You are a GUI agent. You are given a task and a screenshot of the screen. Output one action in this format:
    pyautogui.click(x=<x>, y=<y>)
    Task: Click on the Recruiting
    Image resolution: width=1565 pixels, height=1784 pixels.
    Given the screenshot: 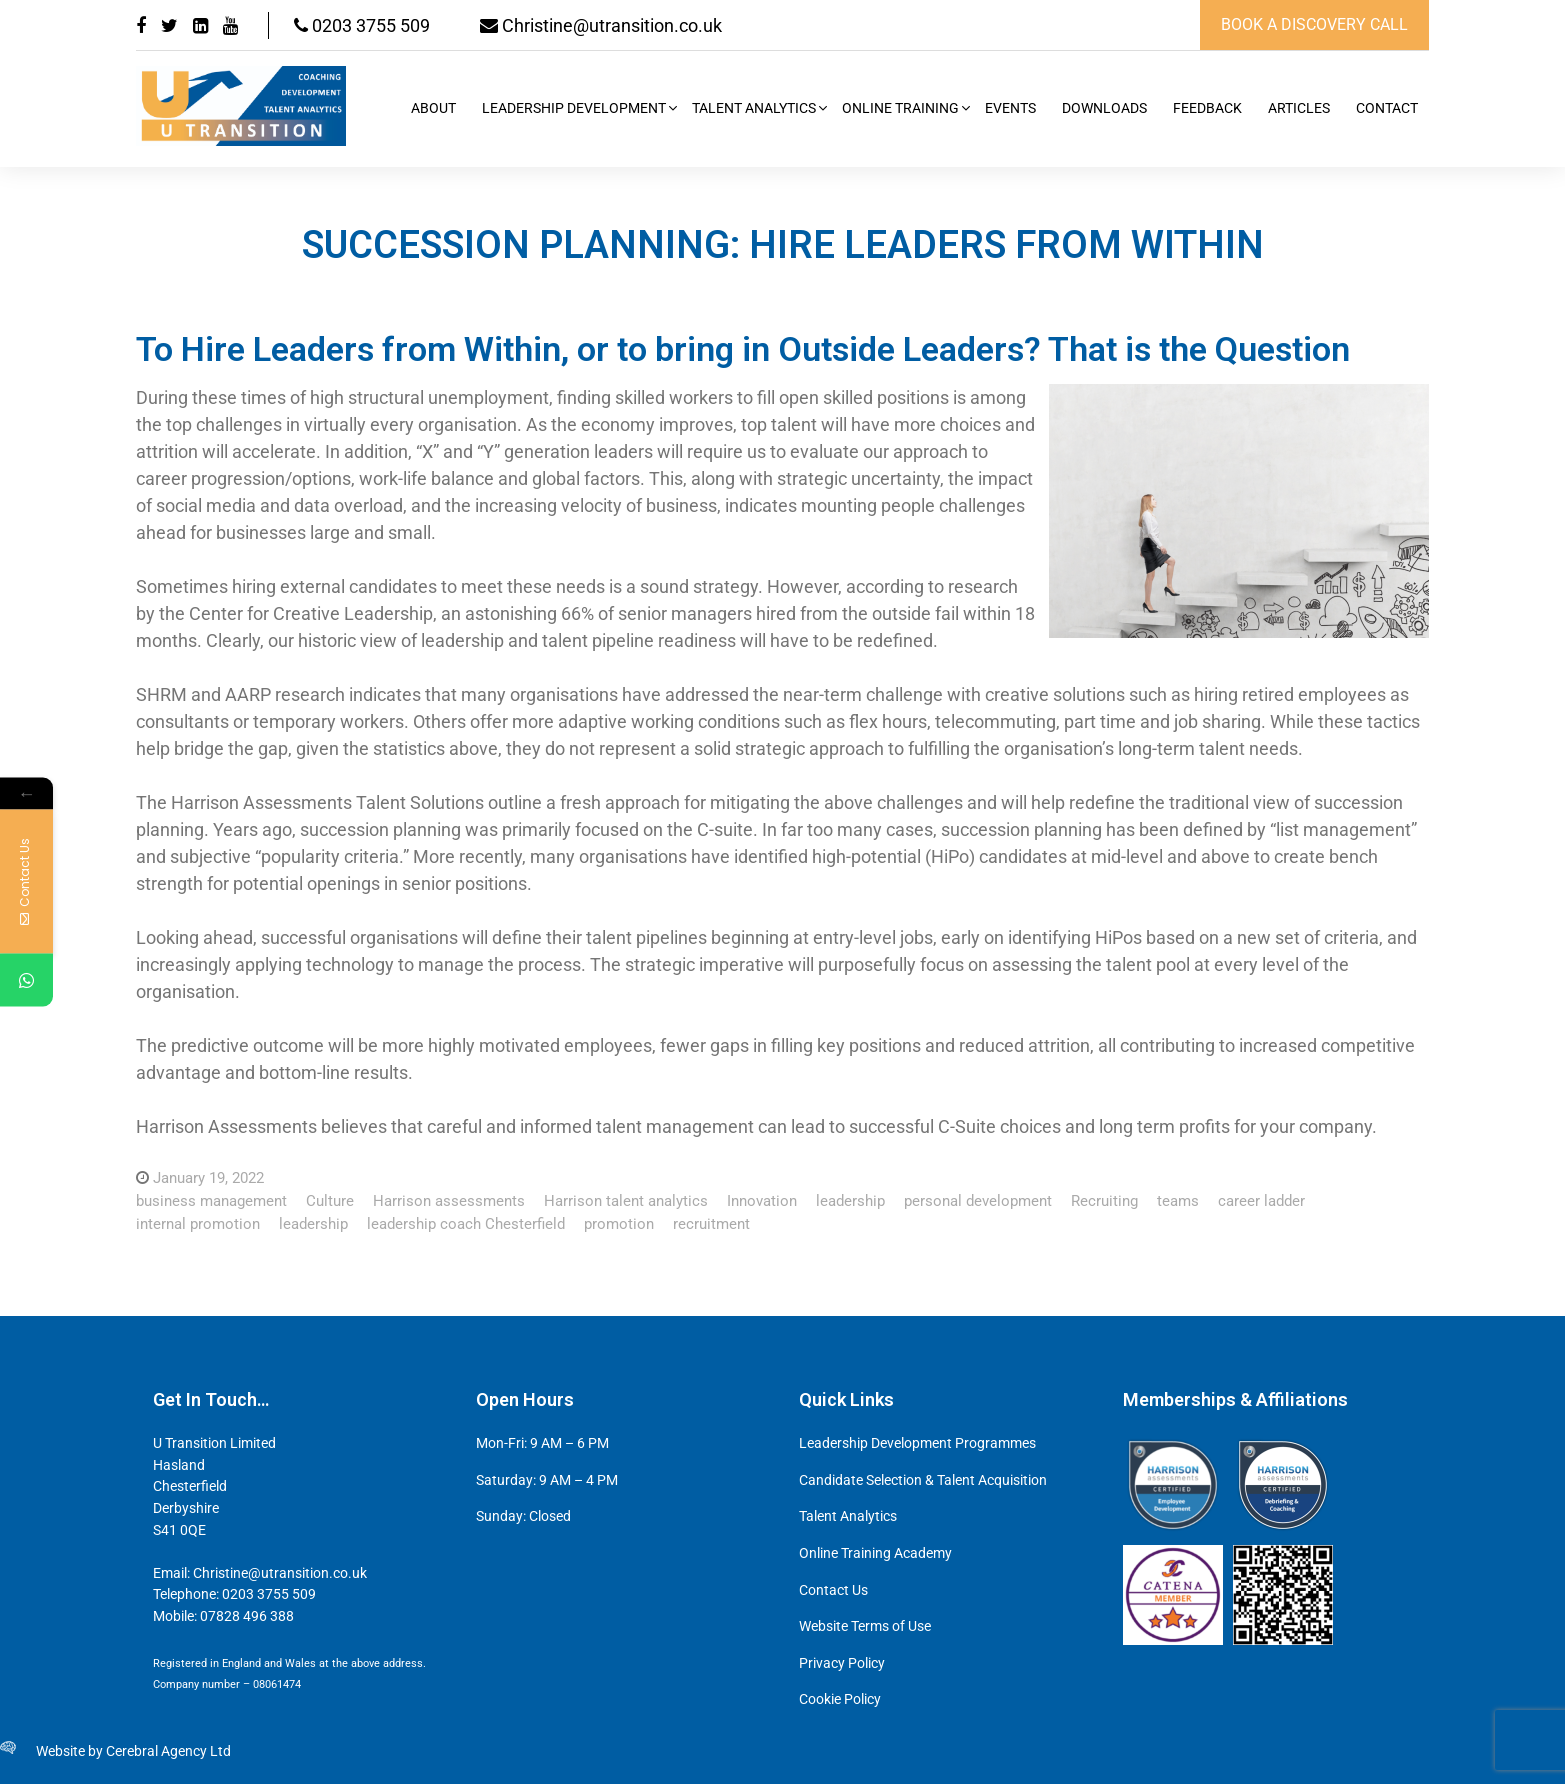 What is the action you would take?
    pyautogui.click(x=1104, y=1201)
    